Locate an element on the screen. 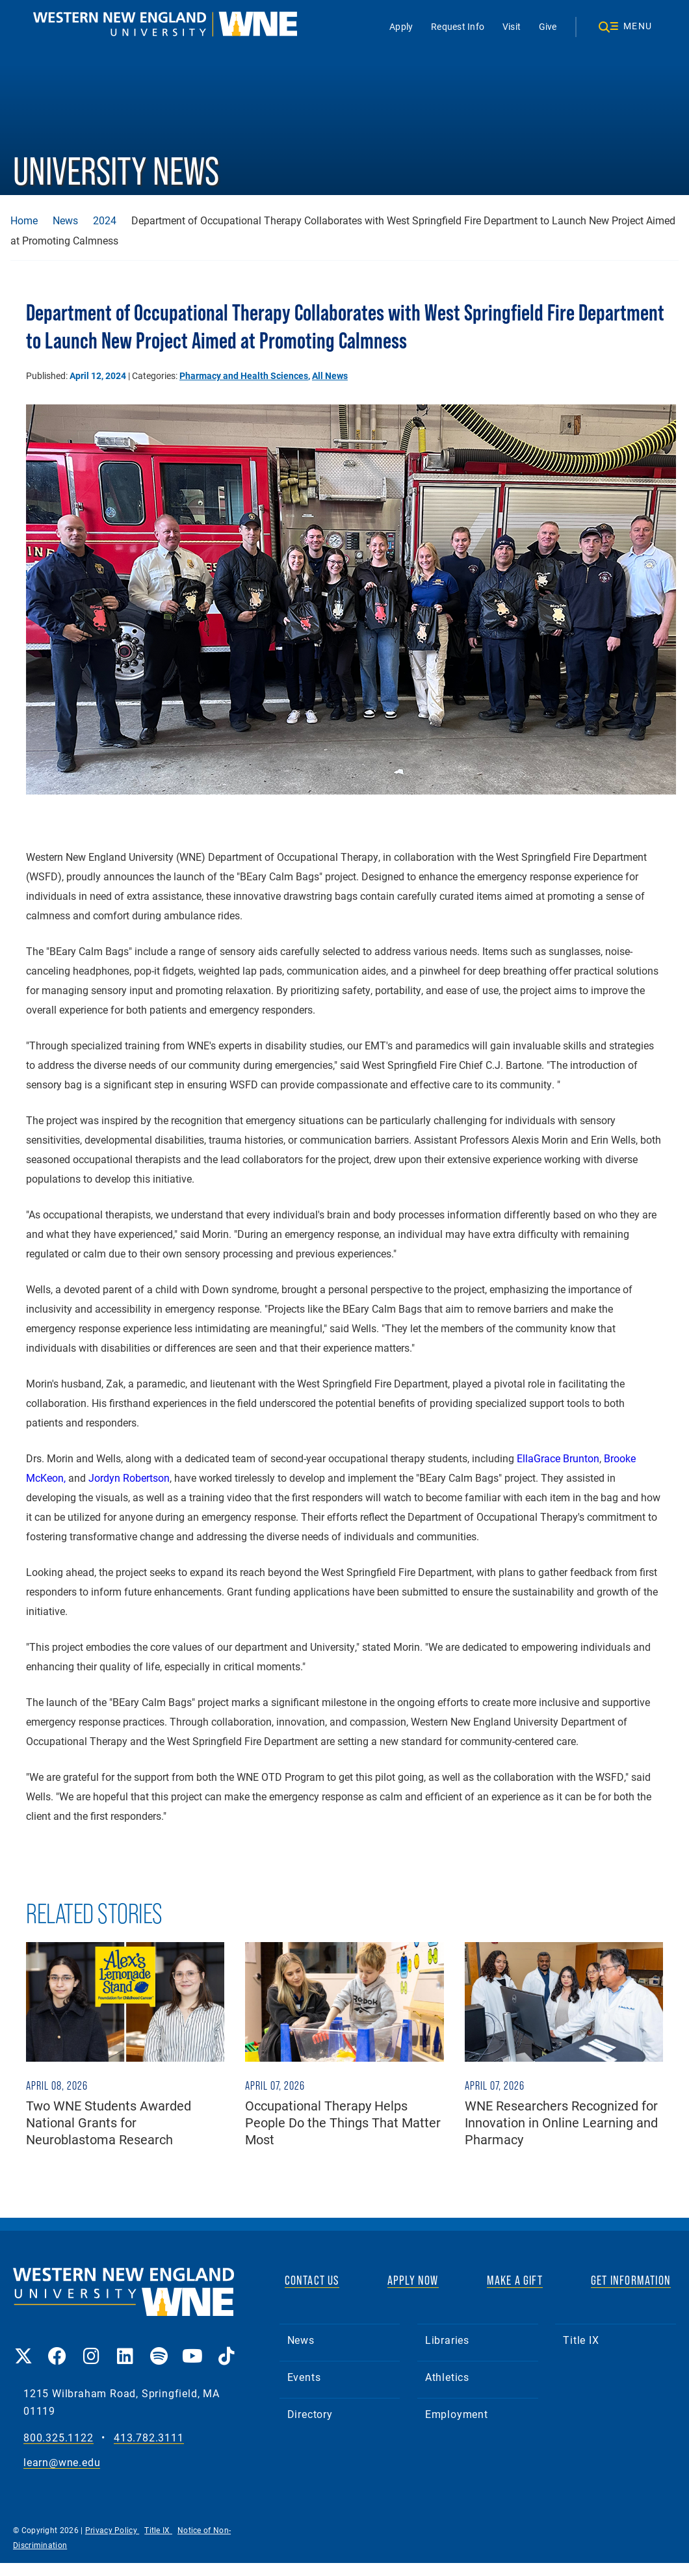  Pharmacy and Health Sciences is located at coordinates (243, 375).